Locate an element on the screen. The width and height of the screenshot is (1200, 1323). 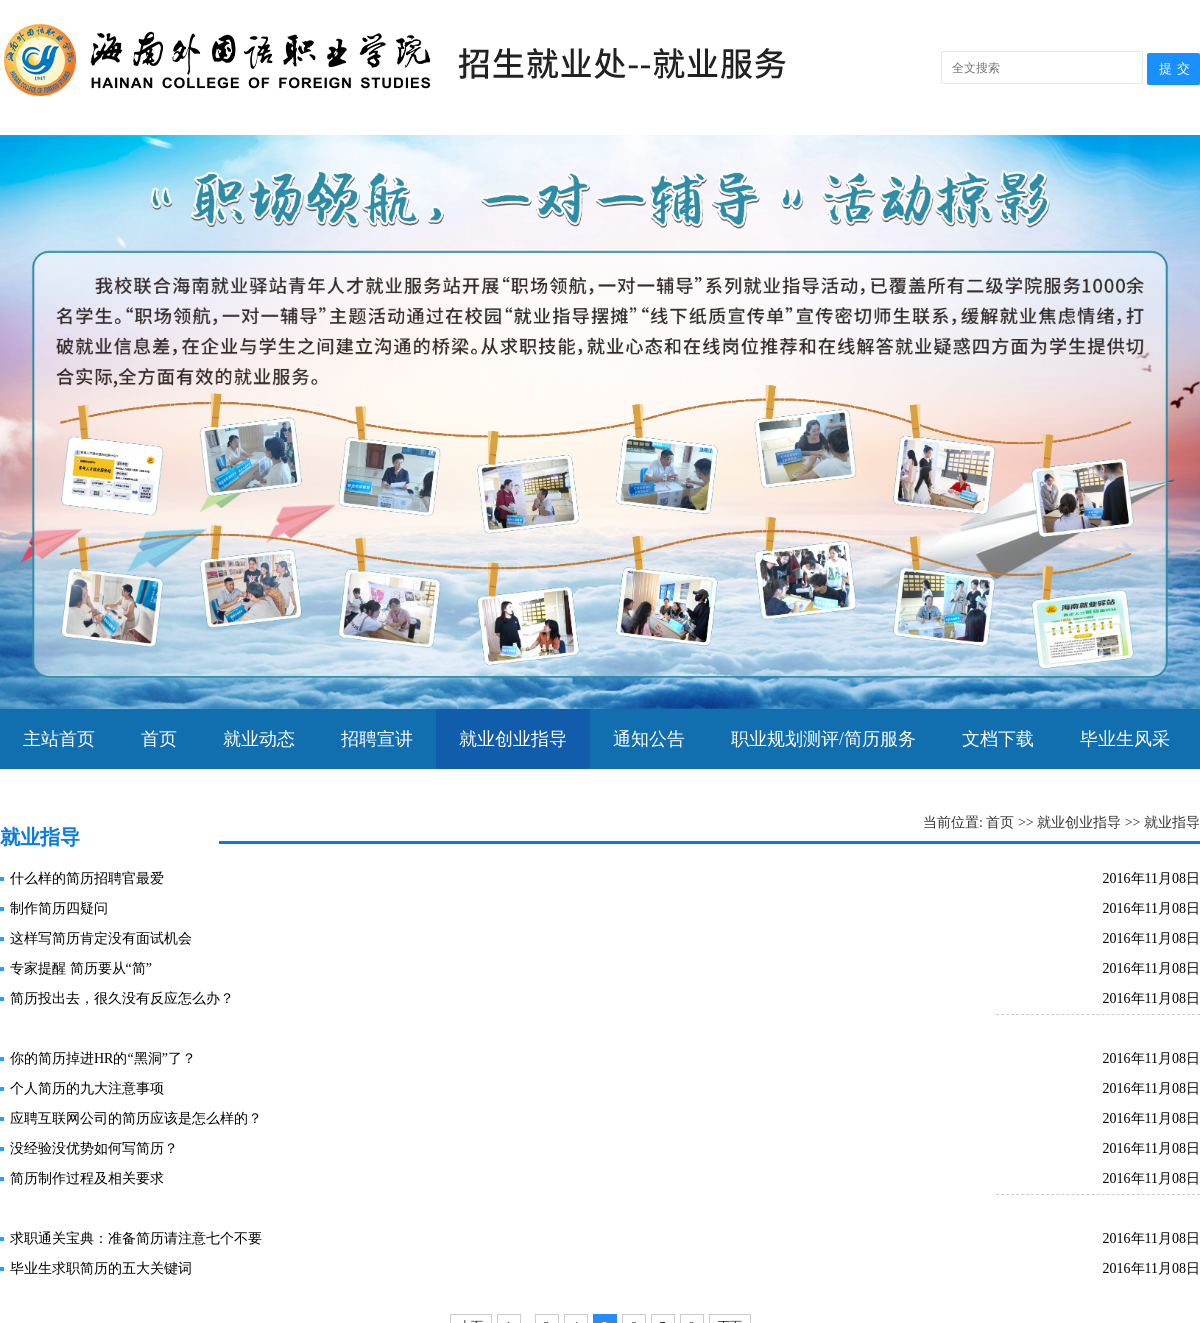
你的简历掉进HR的“黑洞”了？ is located at coordinates (103, 1058).